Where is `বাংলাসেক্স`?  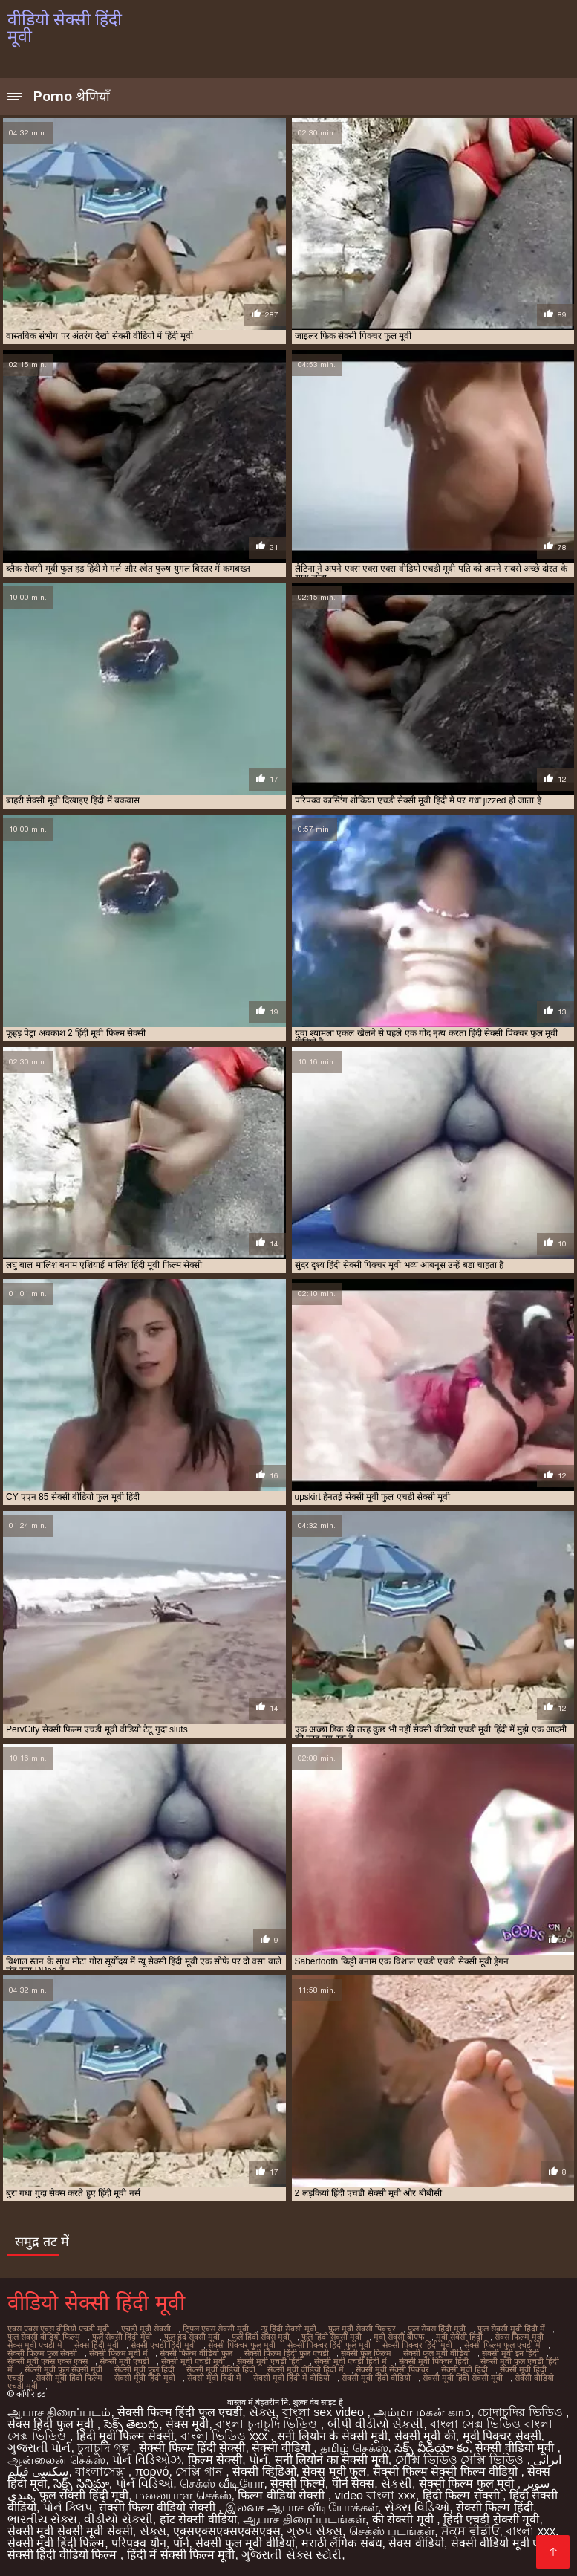
বাংলাসেক্স is located at coordinates (101, 2471).